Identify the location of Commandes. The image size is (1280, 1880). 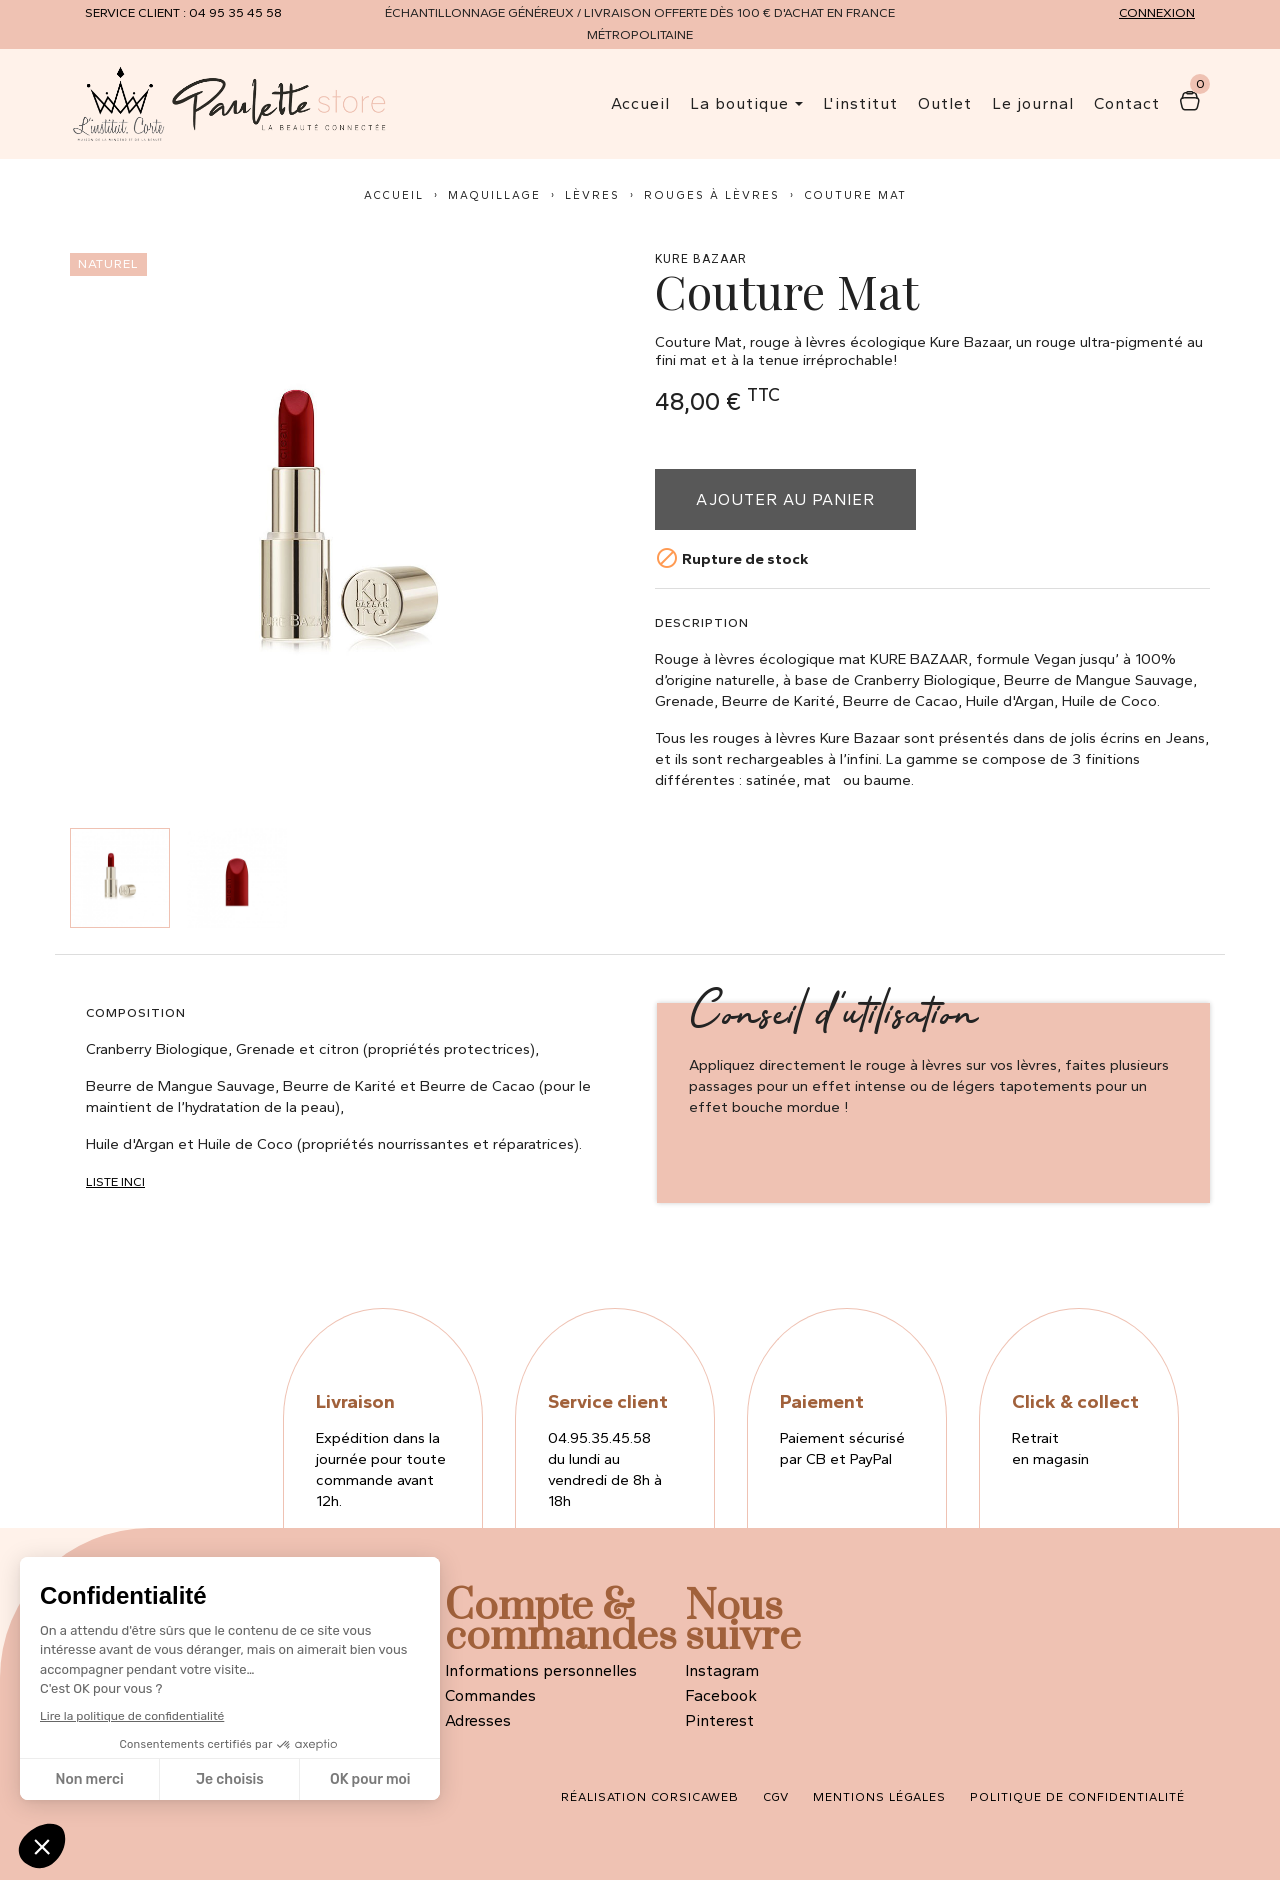
(490, 1695).